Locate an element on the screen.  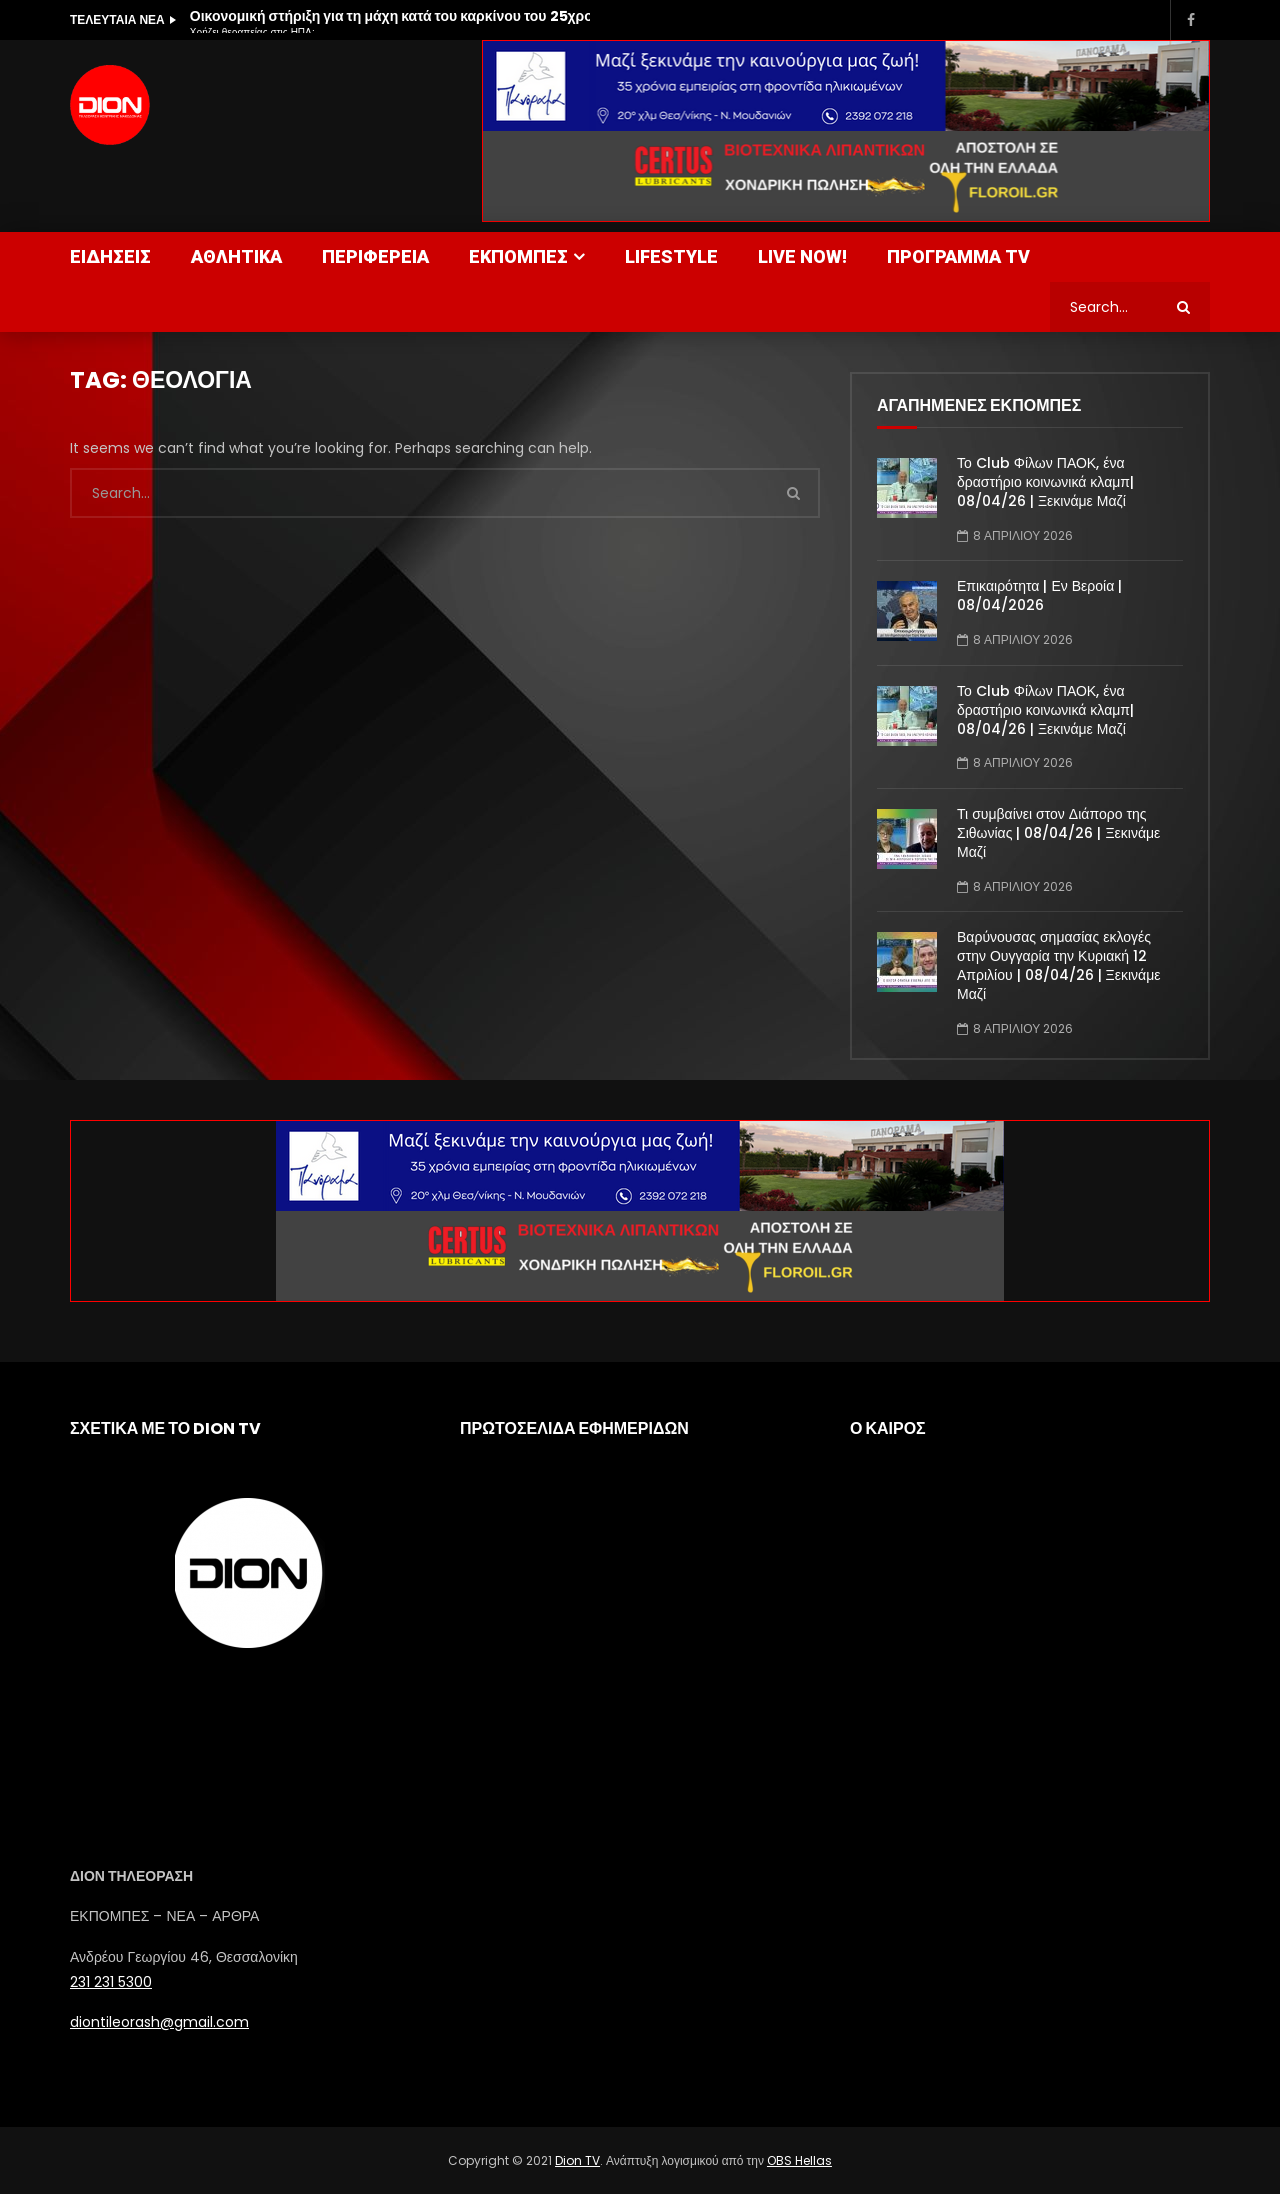
Dion TV is located at coordinates (577, 2160).